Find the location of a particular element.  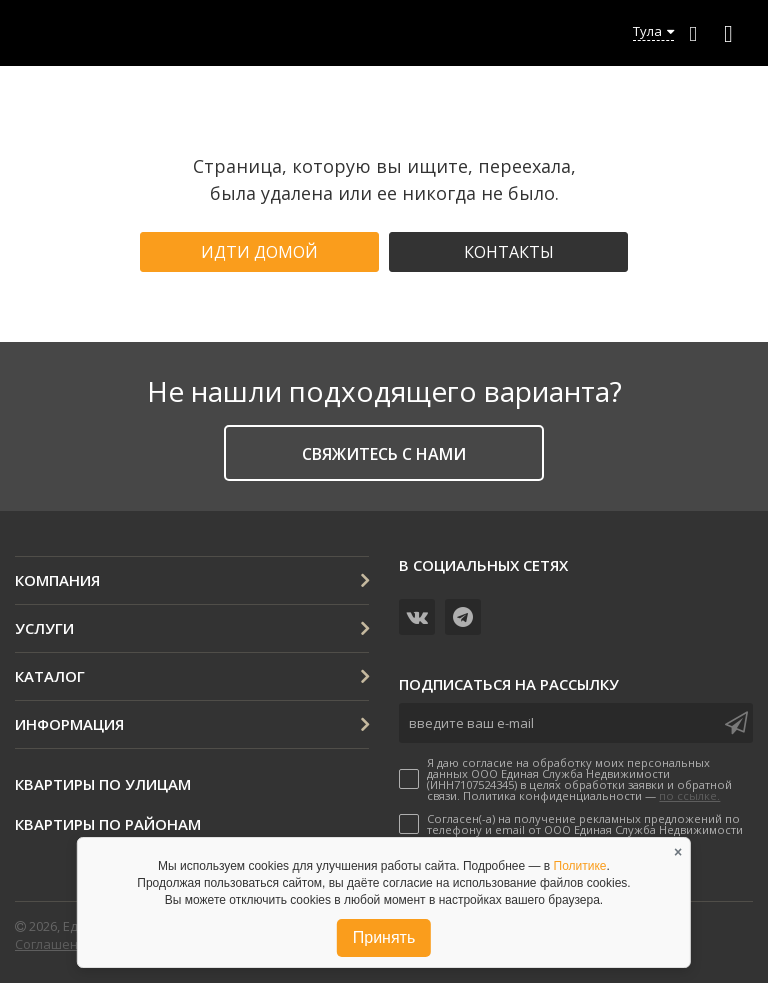

Принять is located at coordinates (384, 937).